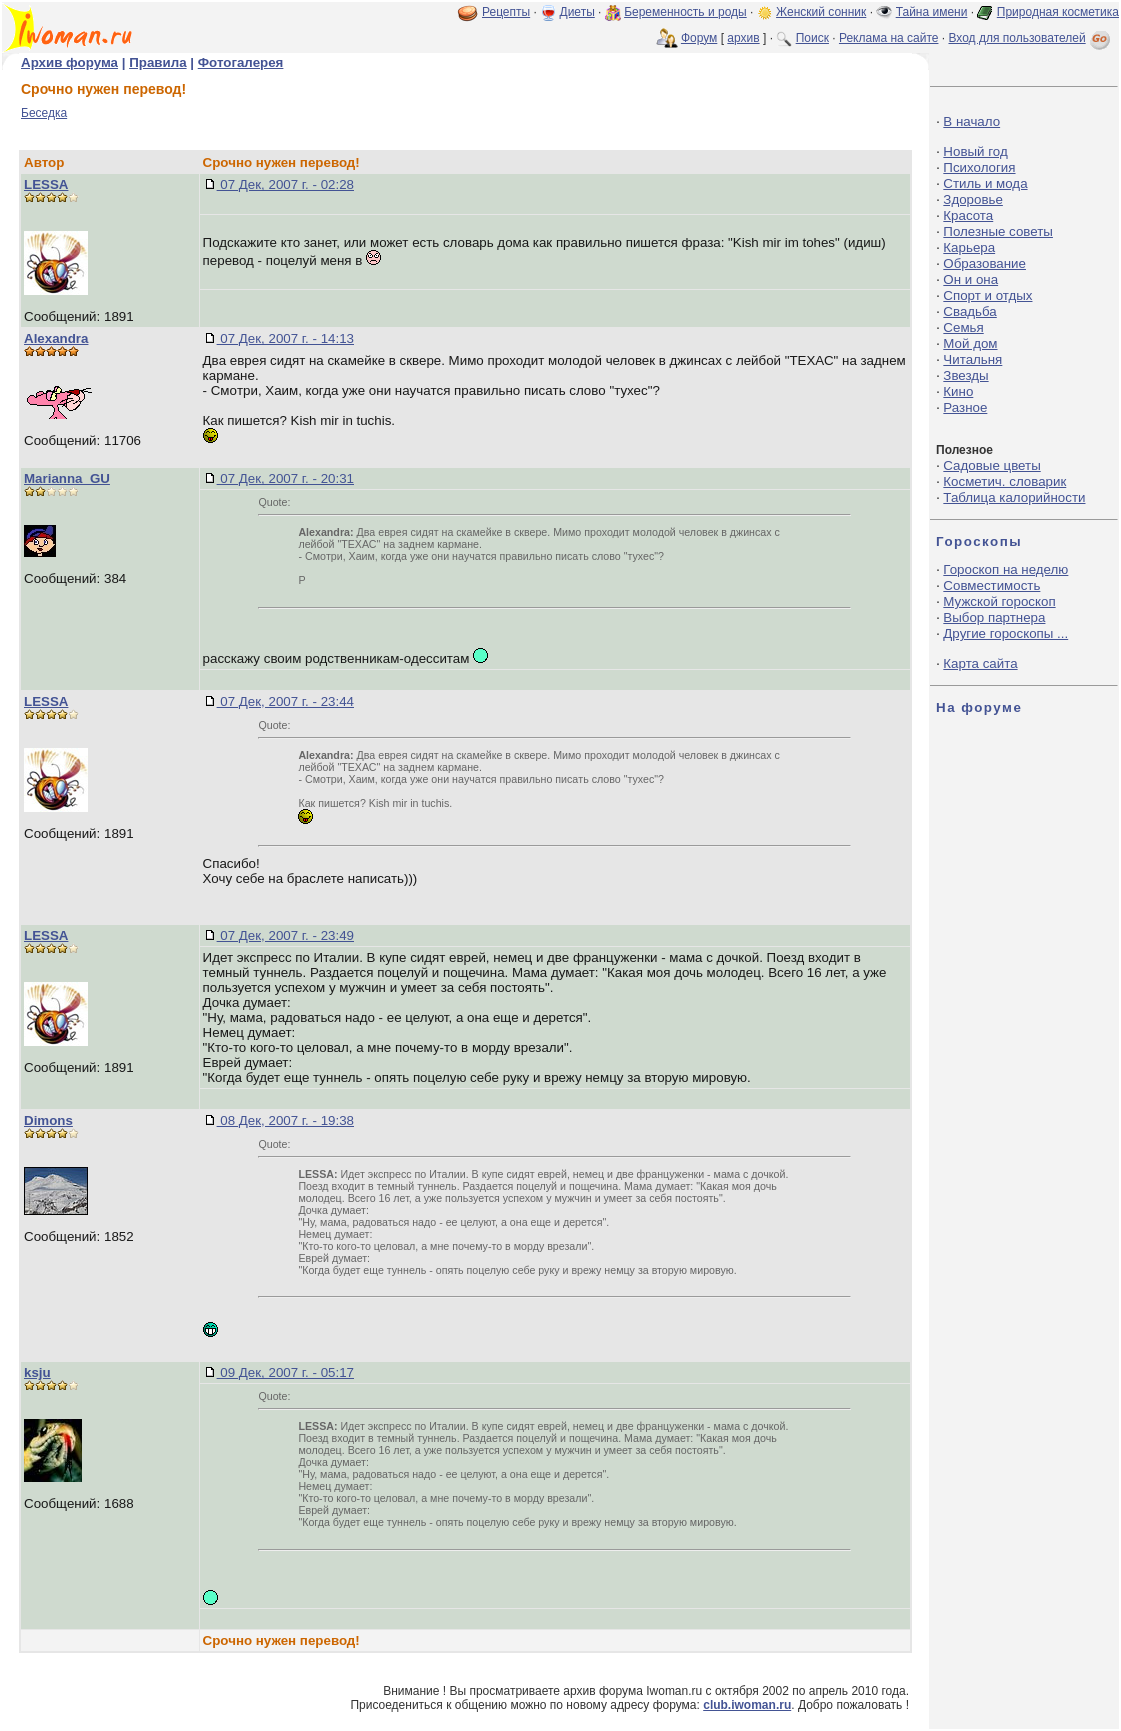 Image resolution: width=1121 pixels, height=1731 pixels. What do you see at coordinates (970, 279) in the screenshot?
I see `Он и она` at bounding box center [970, 279].